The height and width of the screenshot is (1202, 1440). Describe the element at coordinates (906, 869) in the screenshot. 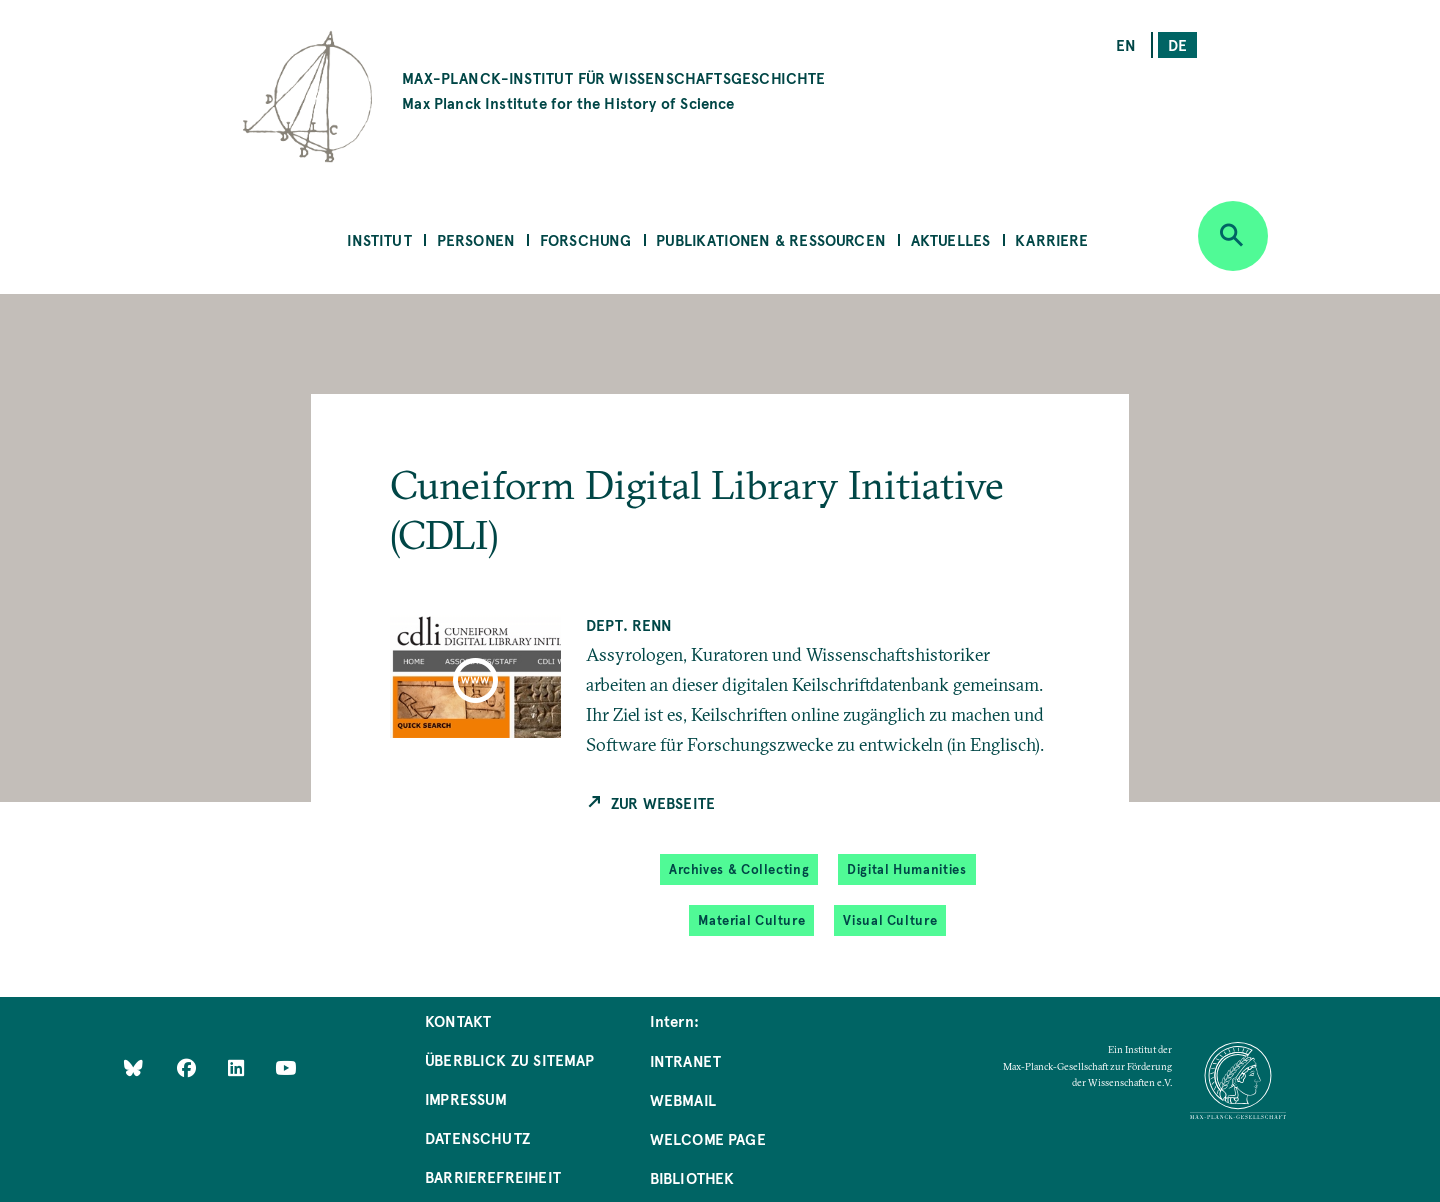

I see `Digital Humanities` at that location.